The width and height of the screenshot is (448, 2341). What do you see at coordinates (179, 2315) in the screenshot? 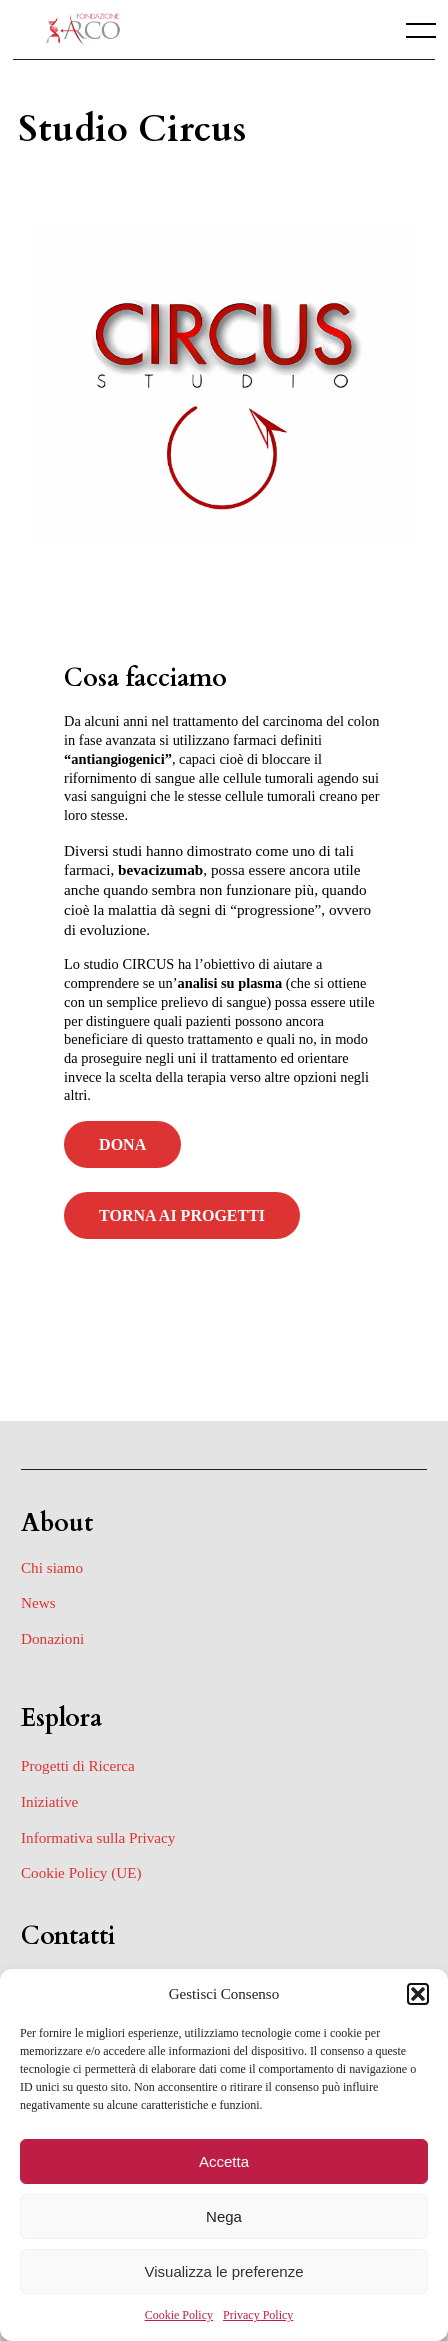
I see `Cookie Policy` at bounding box center [179, 2315].